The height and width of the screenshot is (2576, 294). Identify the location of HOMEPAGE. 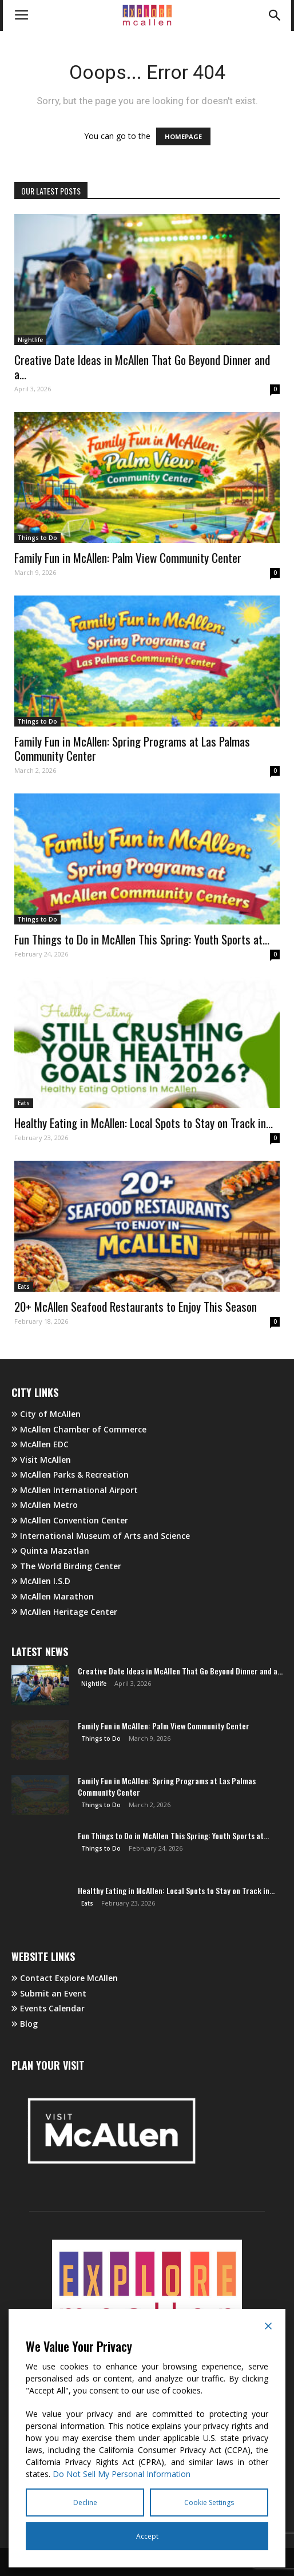
(183, 136).